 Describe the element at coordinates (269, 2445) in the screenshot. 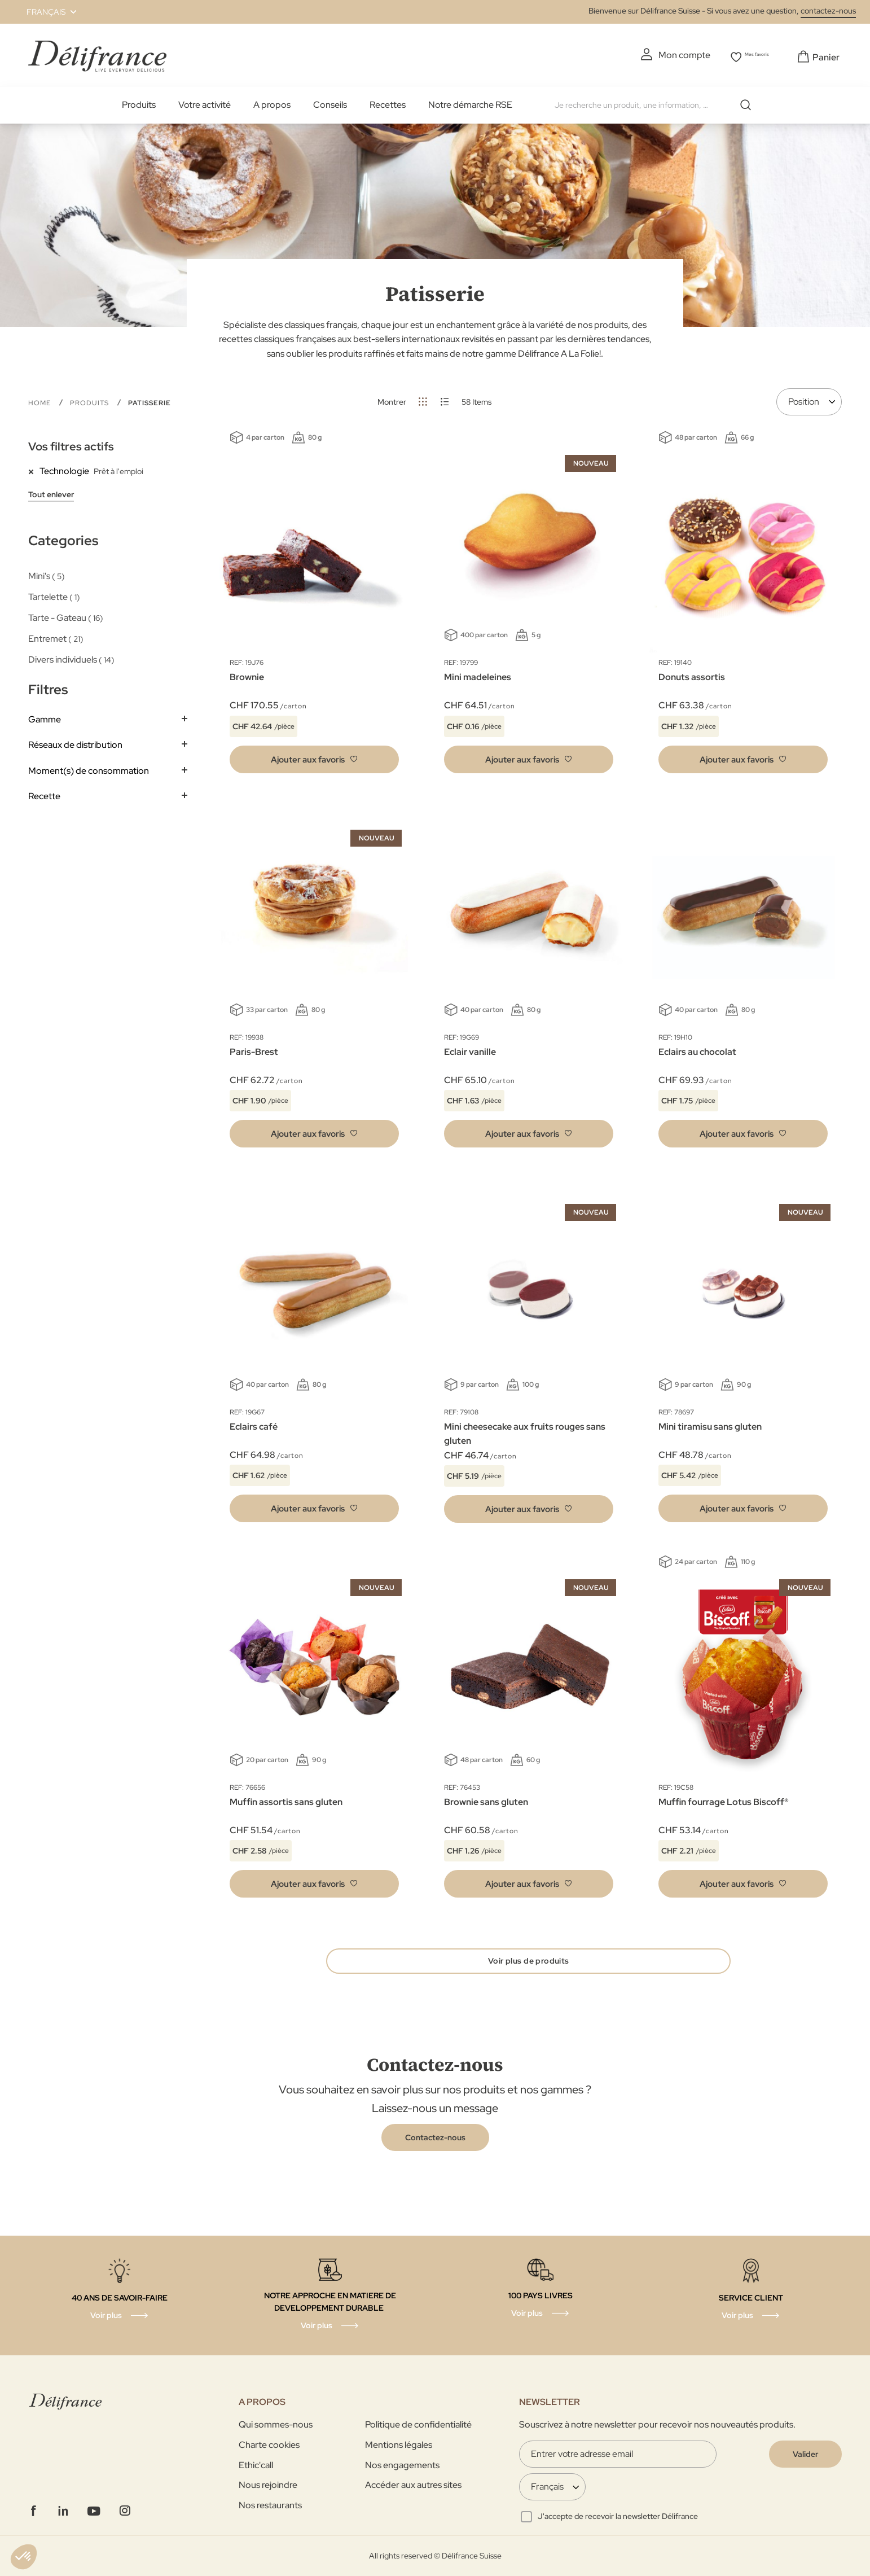

I see `Charte cookies` at that location.